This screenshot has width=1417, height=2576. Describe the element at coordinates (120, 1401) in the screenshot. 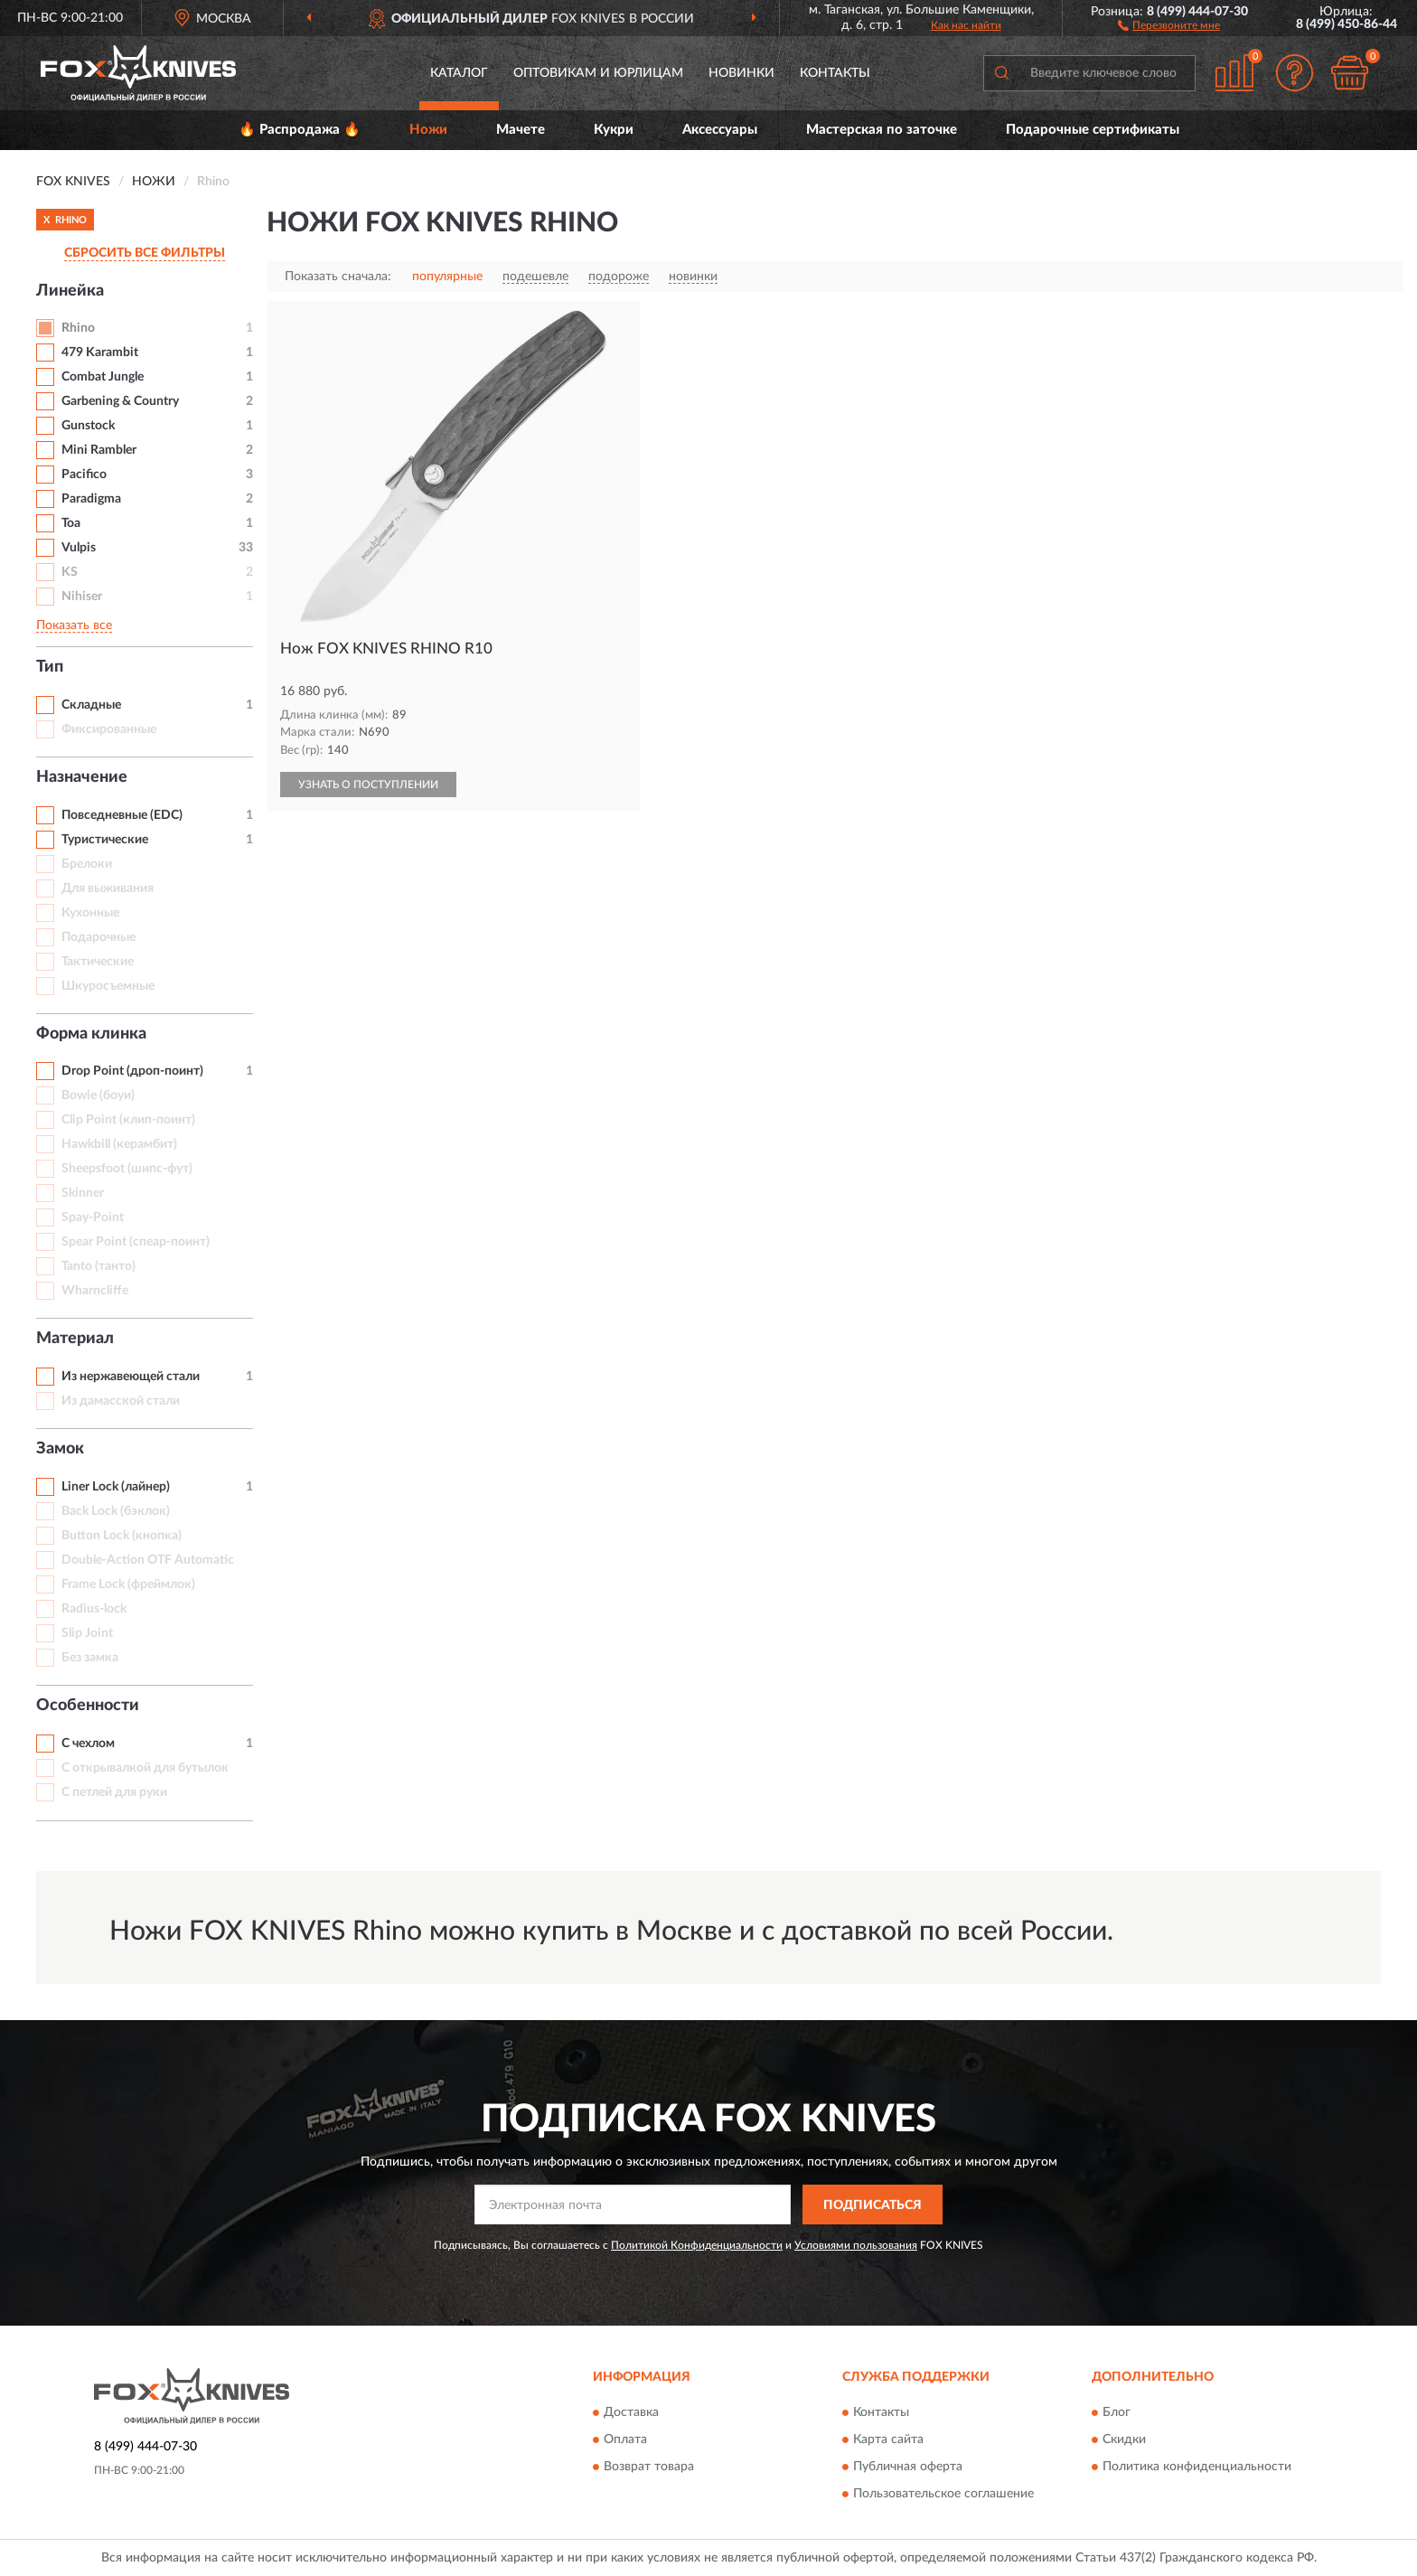

I see `Из дамасской стали` at that location.